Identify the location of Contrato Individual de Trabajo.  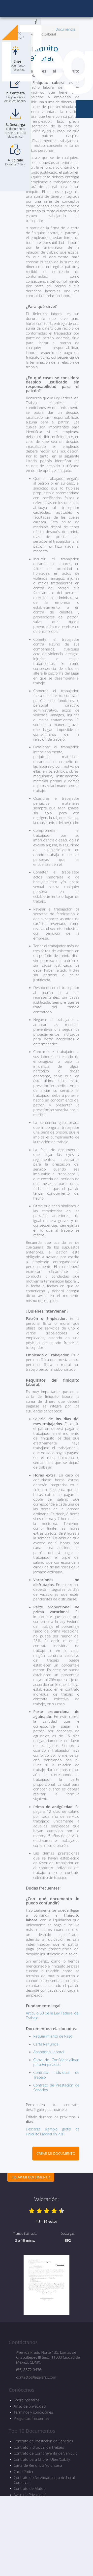
(56, 2075).